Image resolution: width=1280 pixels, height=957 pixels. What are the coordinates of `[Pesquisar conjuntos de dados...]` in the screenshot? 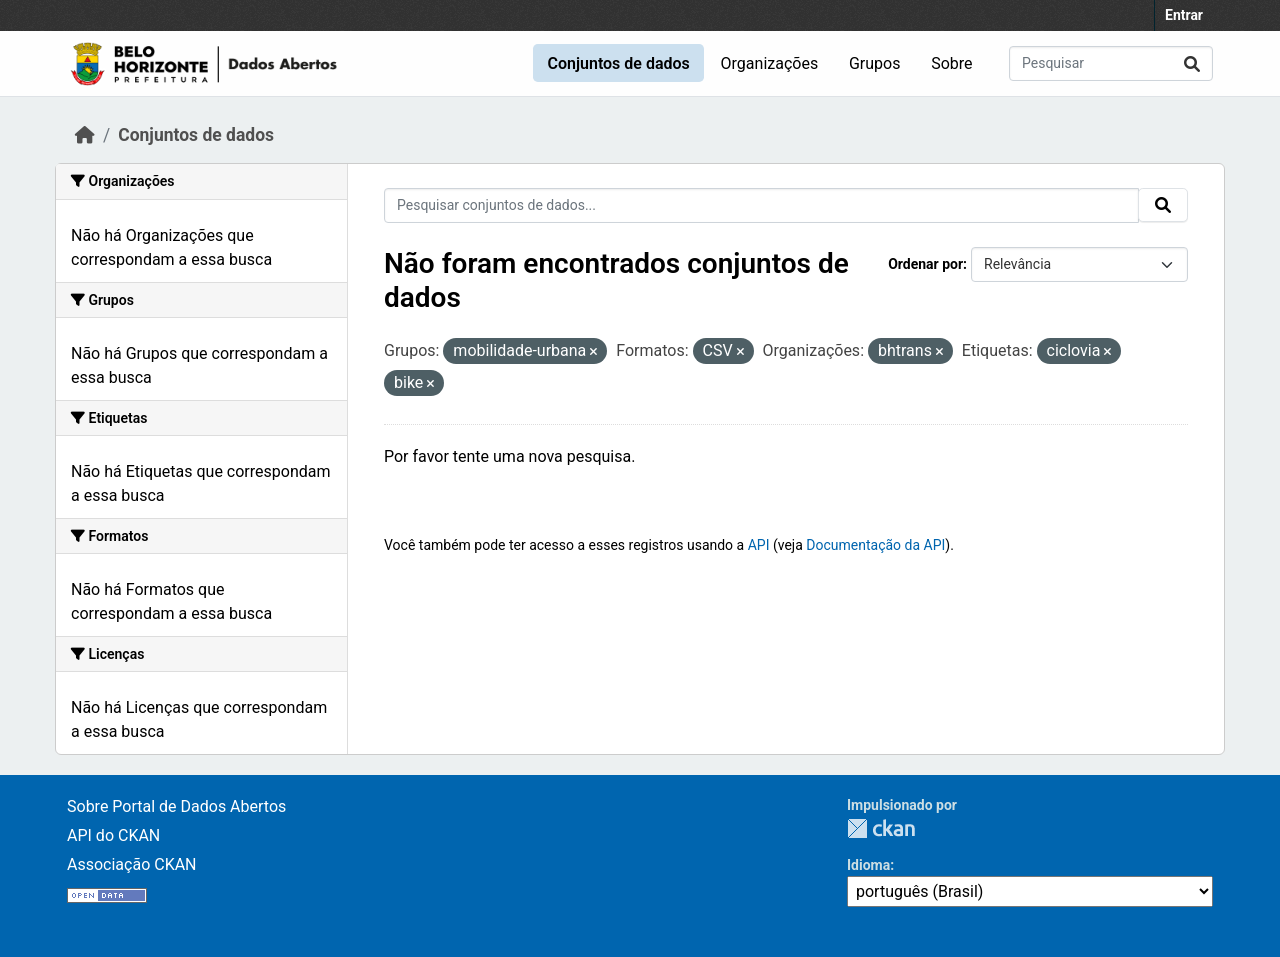 It's located at (1111, 63).